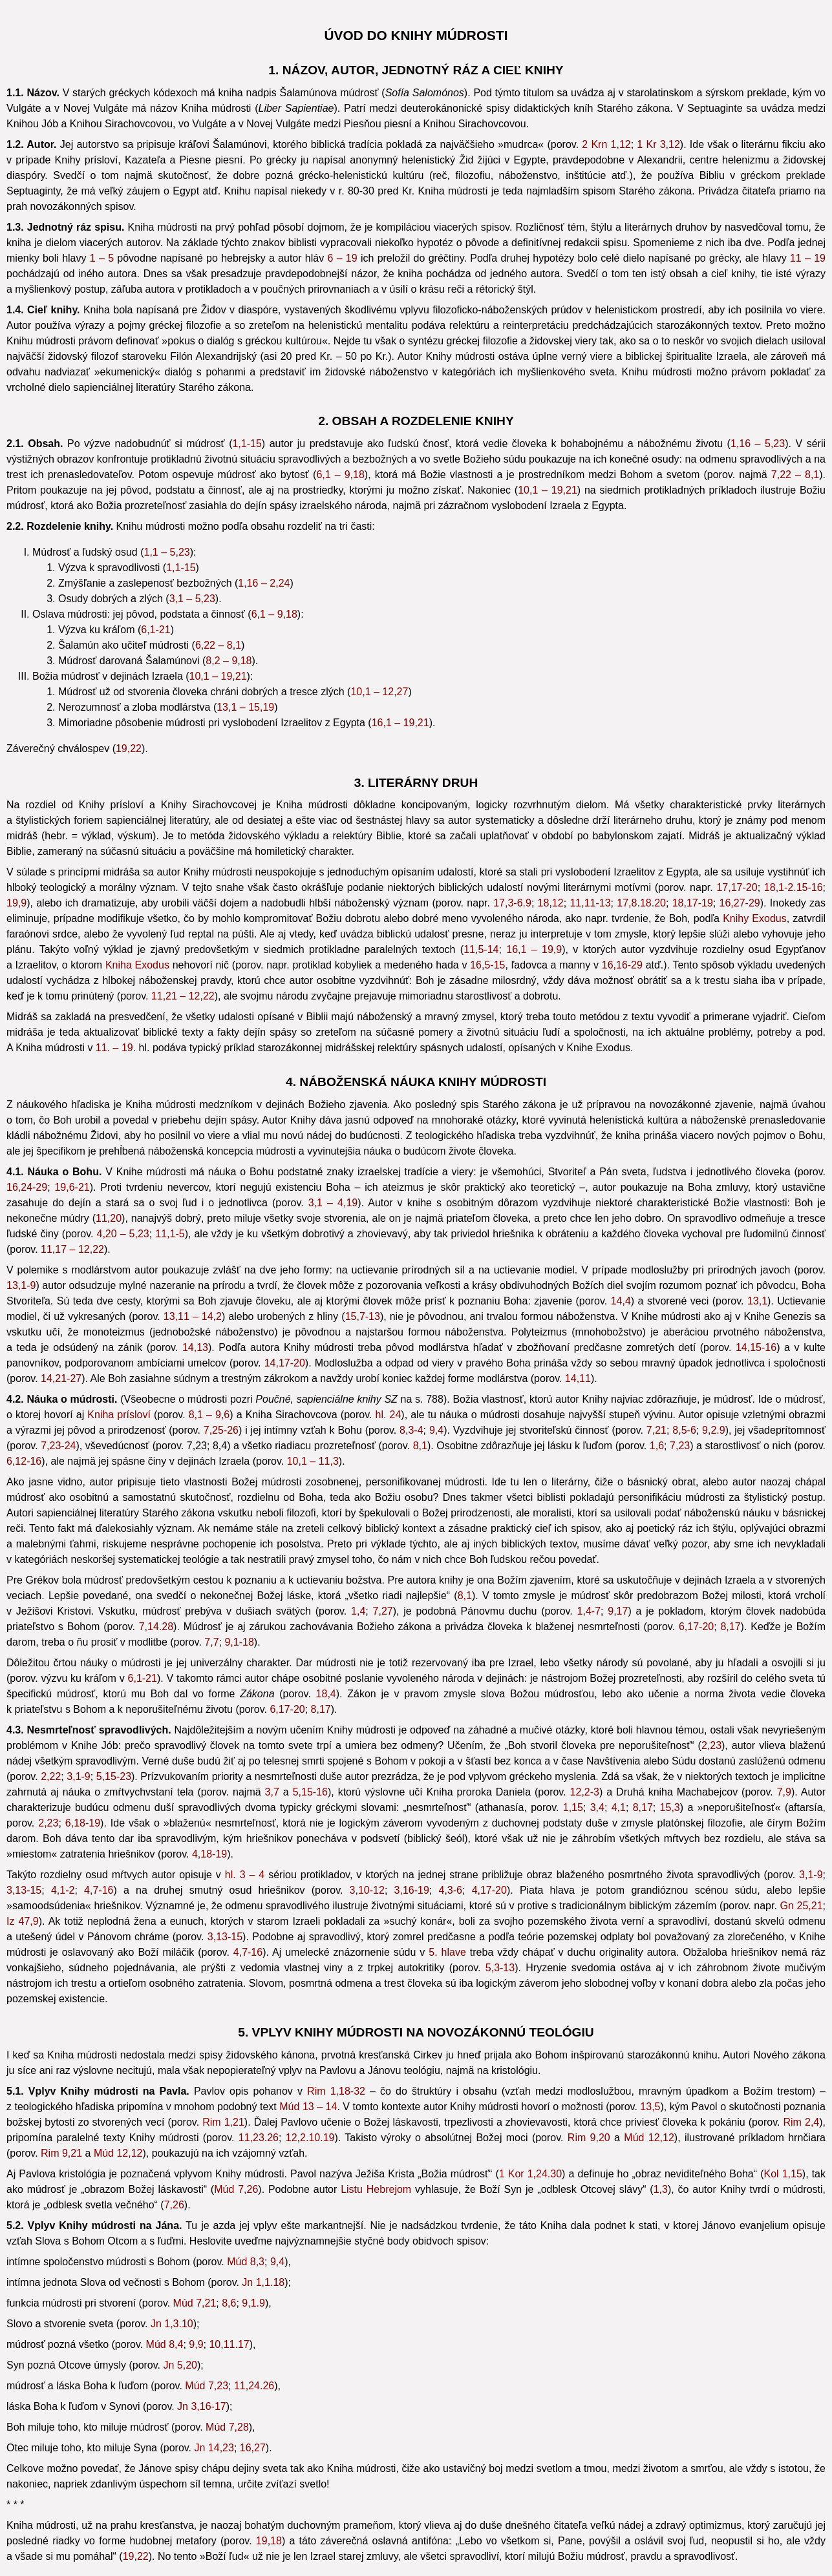 The height and width of the screenshot is (2576, 832). What do you see at coordinates (782, 2173) in the screenshot?
I see `Kol 1,15` at bounding box center [782, 2173].